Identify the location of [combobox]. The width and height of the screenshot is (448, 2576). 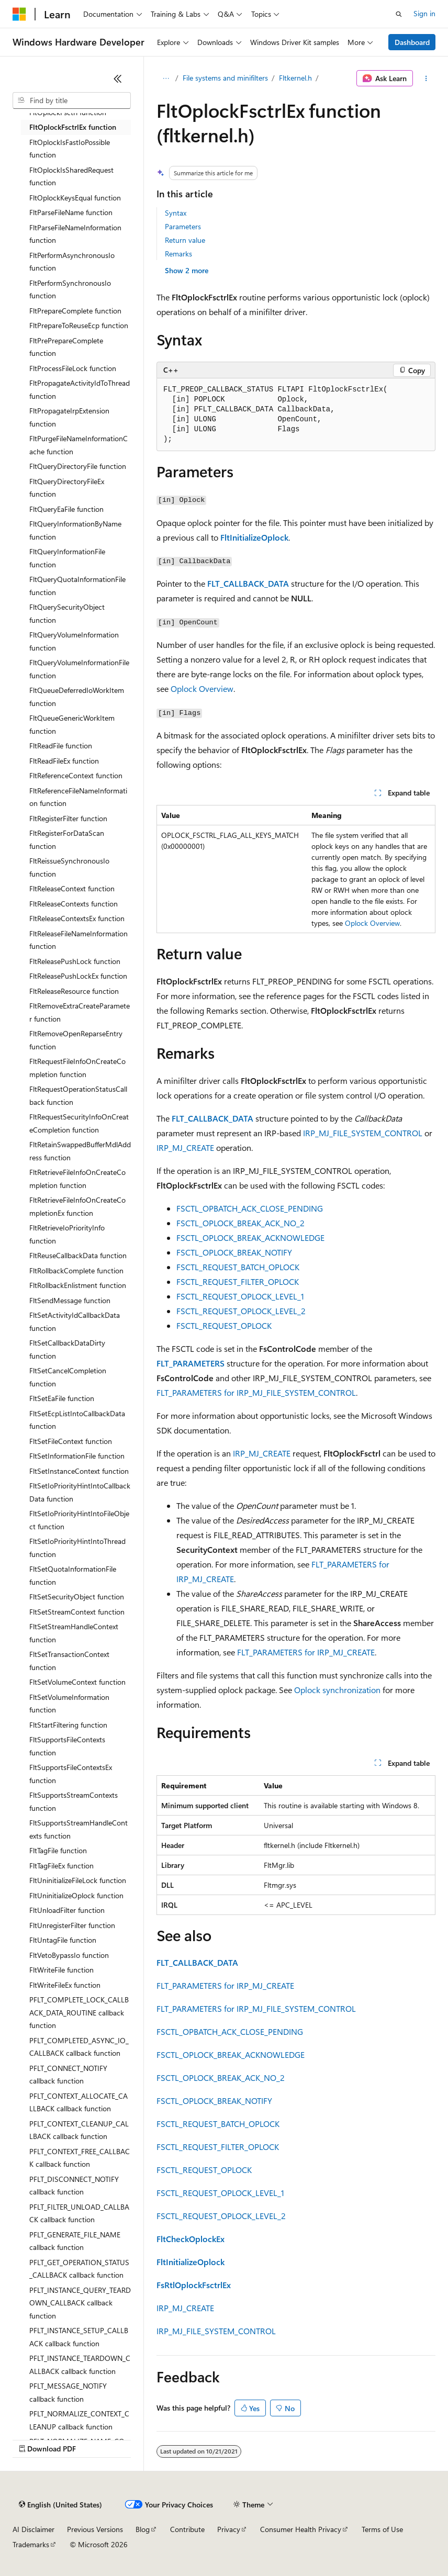
(72, 100).